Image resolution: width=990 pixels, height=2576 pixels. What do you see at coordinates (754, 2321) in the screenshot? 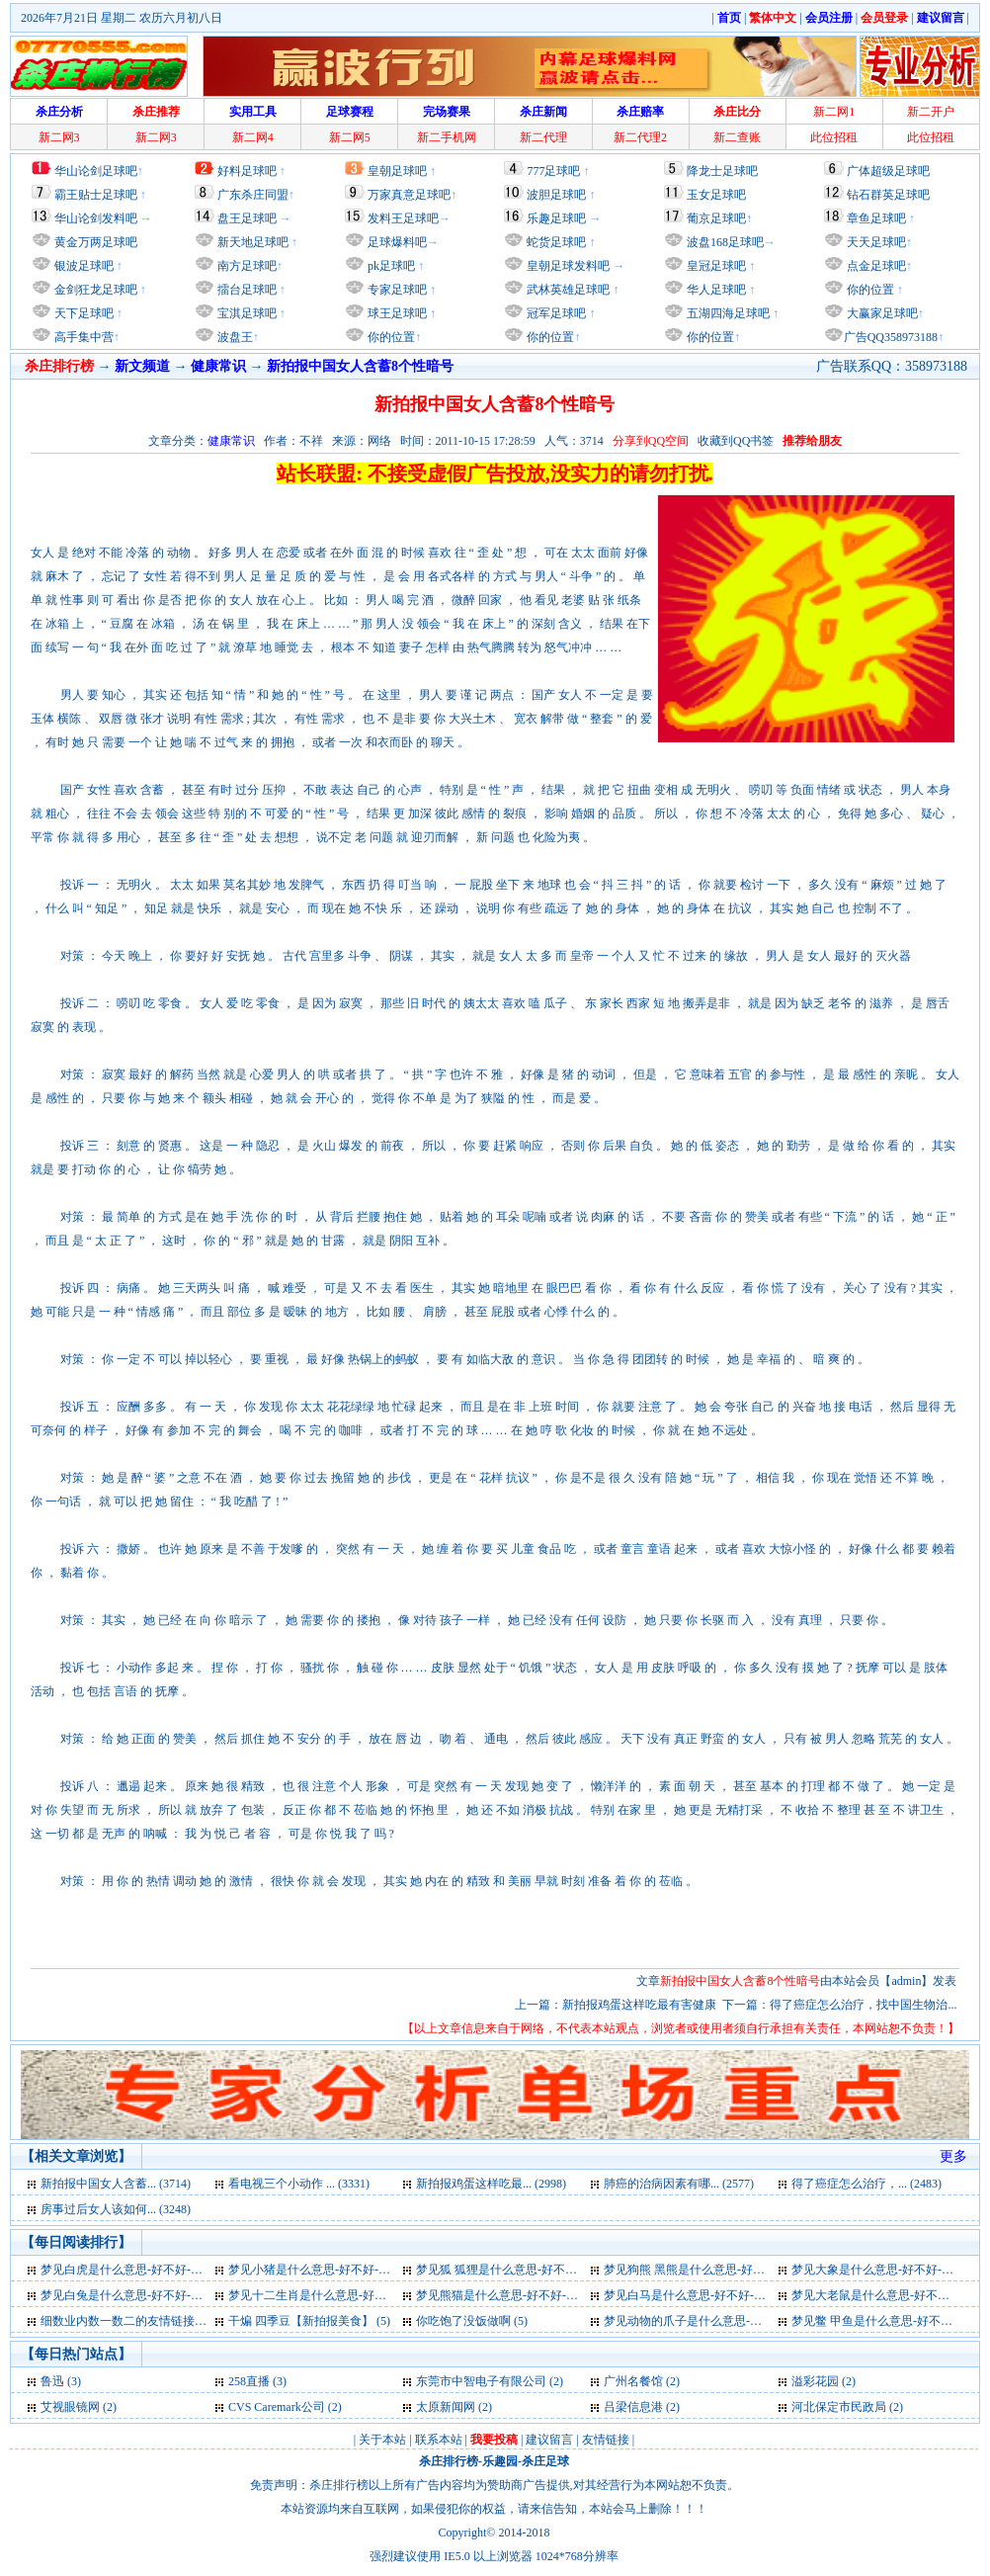
I see `梦见动物的爪子是什么意思-好不好-代表什么-周公解梦 (5)` at bounding box center [754, 2321].